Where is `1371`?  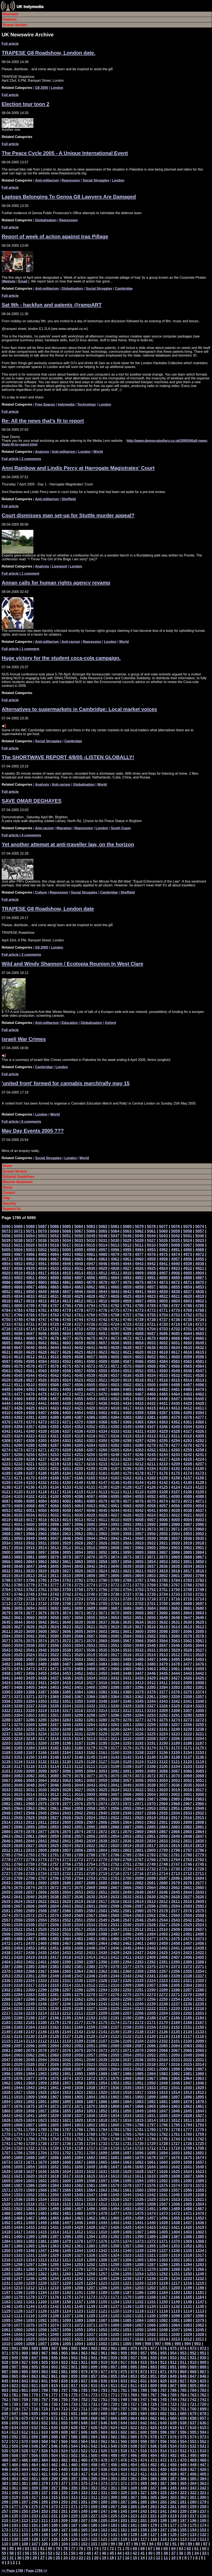 1371 is located at coordinates (163, 2241).